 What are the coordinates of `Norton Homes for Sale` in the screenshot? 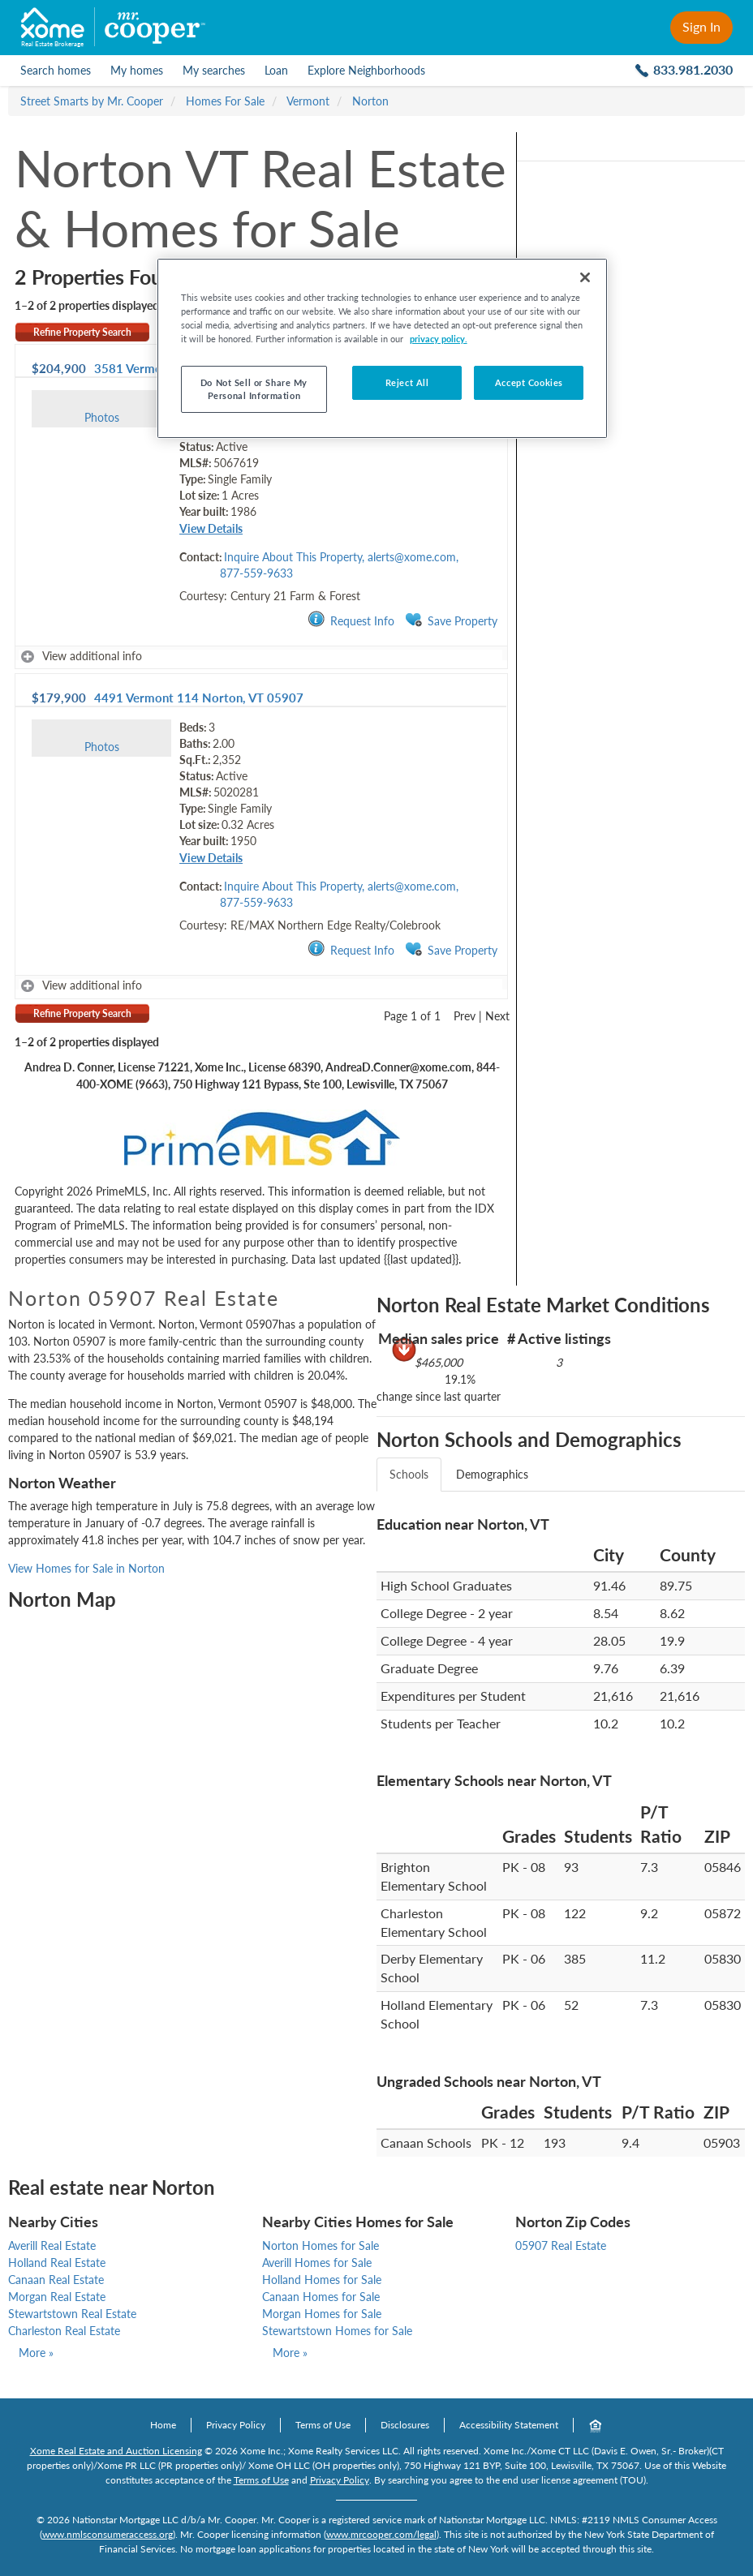 It's located at (320, 2245).